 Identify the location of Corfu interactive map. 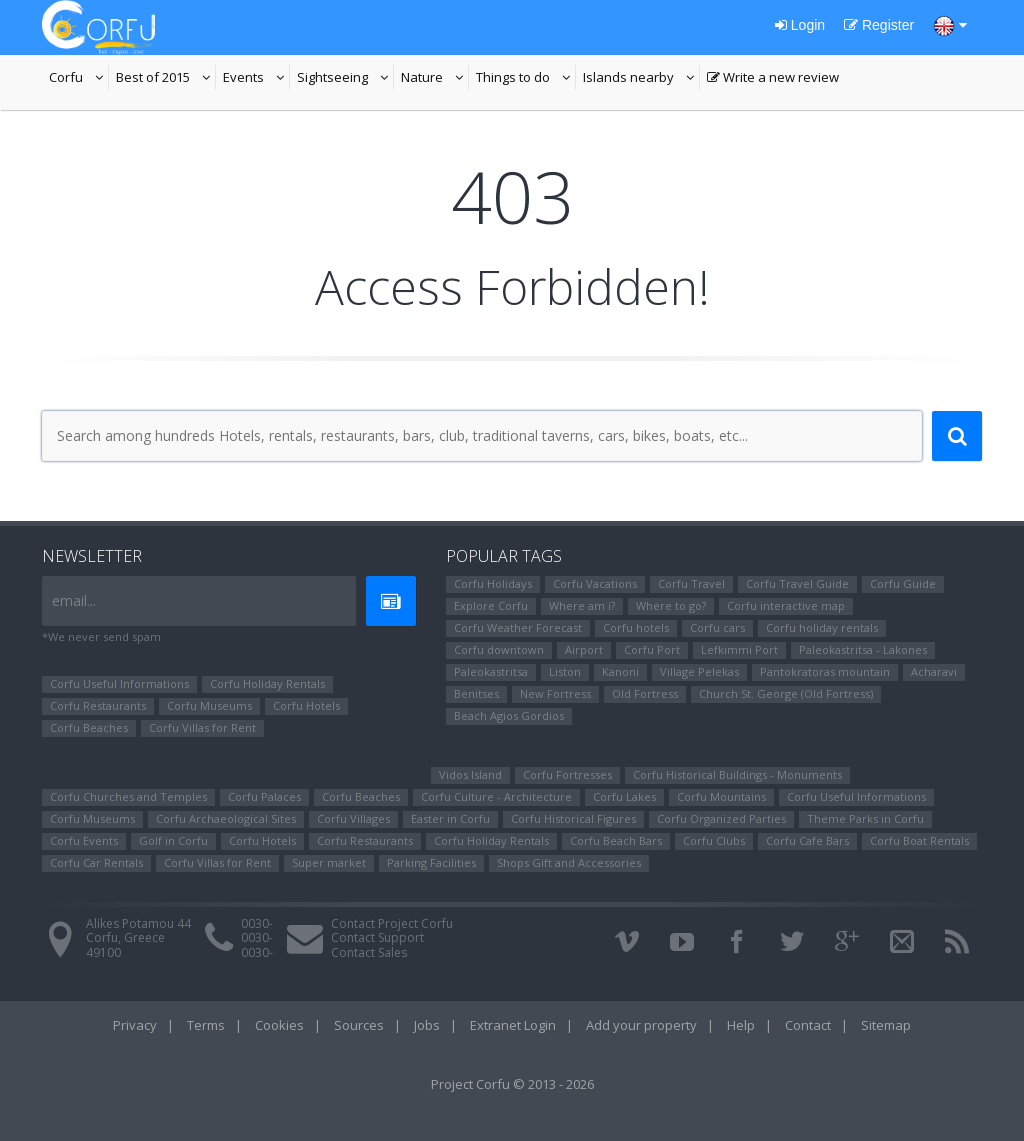
(786, 605).